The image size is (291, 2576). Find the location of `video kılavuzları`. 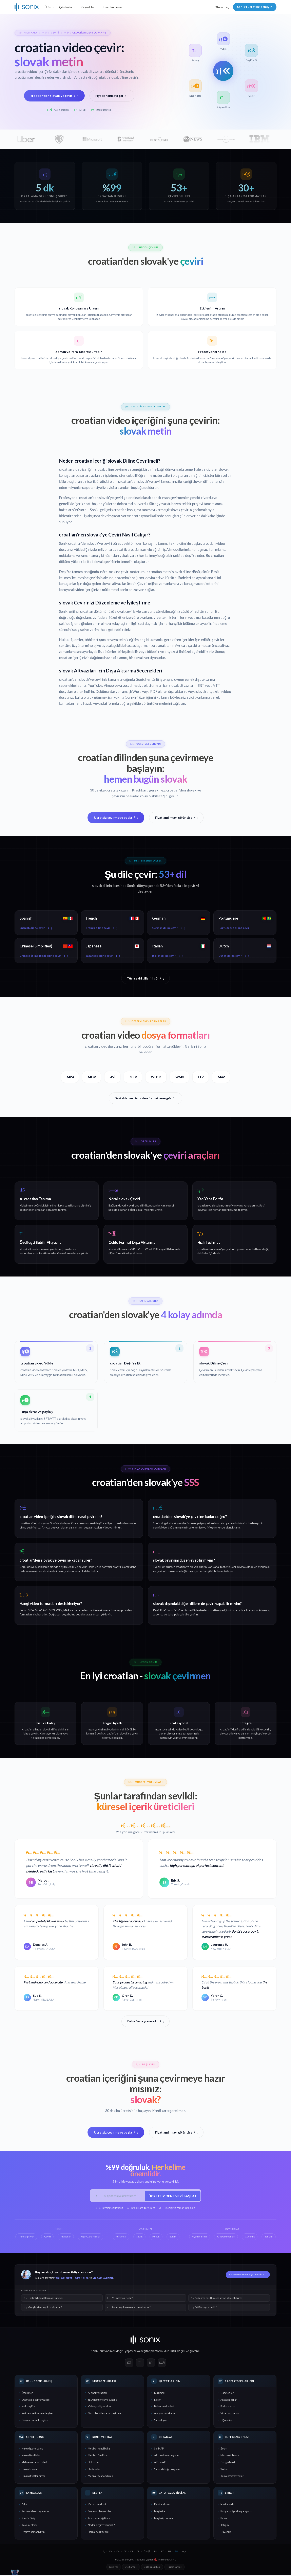

video kılavuzları is located at coordinates (103, 2278).